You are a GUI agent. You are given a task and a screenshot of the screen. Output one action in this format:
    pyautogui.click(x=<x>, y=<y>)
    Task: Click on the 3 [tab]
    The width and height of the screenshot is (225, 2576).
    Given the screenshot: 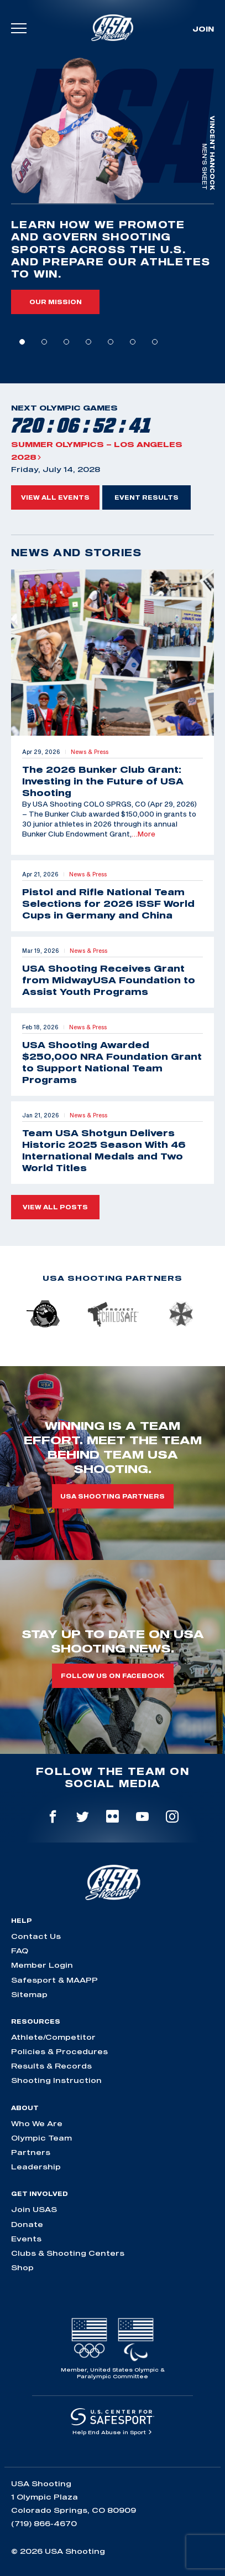 What is the action you would take?
    pyautogui.click(x=66, y=342)
    